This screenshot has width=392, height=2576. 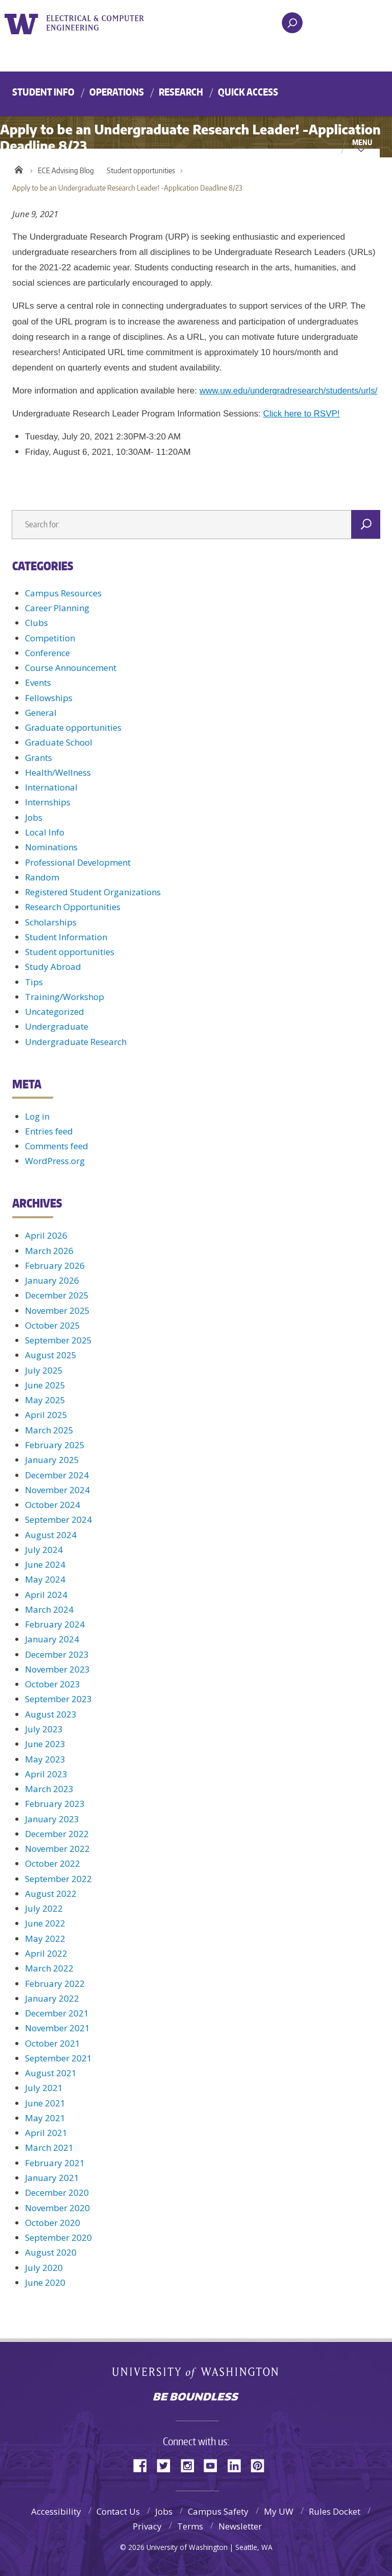 I want to click on May 2022, so click(x=45, y=1938).